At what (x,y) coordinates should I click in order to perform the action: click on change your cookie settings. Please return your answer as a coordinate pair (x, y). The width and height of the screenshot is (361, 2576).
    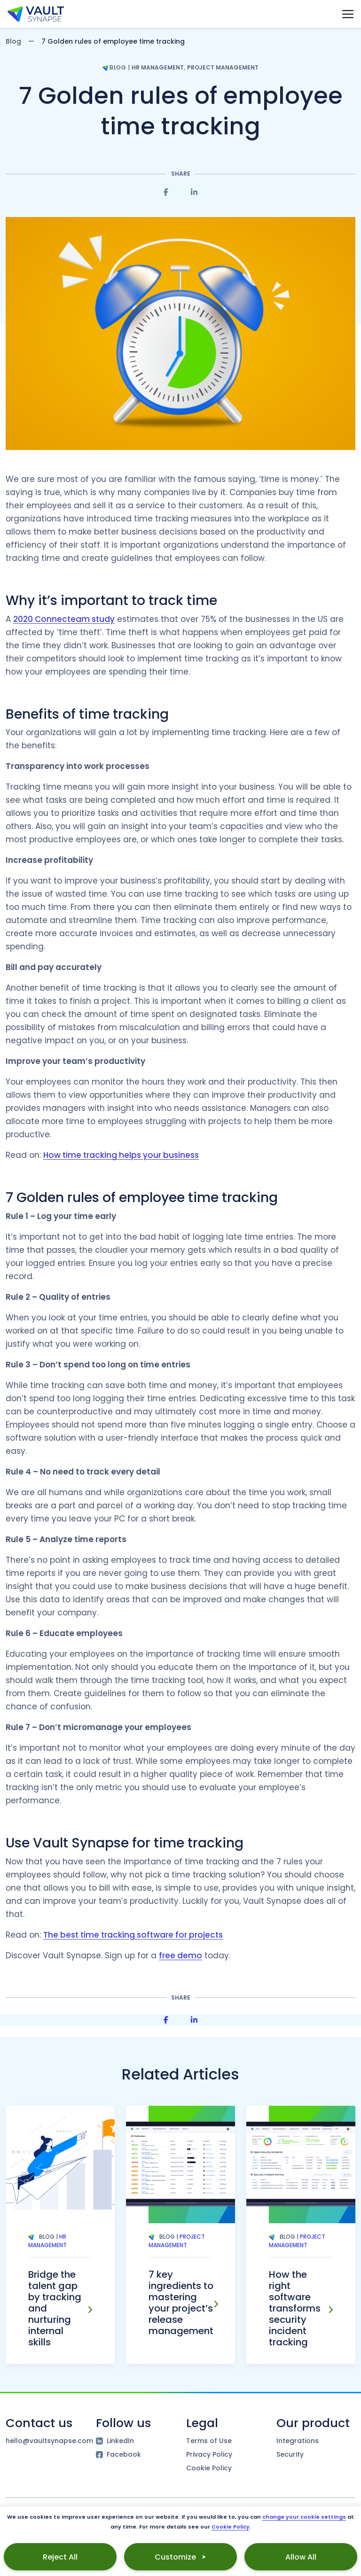
    Looking at the image, I should click on (304, 2517).